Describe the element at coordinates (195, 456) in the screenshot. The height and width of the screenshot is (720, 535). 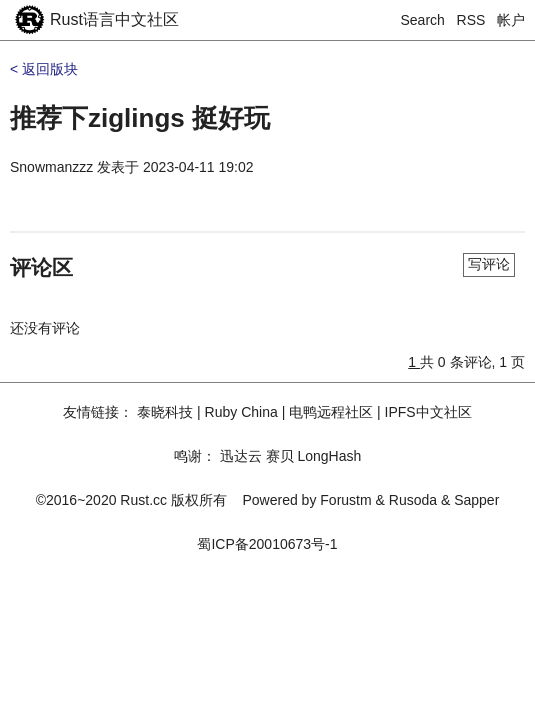
I see `鸣谢：` at that location.